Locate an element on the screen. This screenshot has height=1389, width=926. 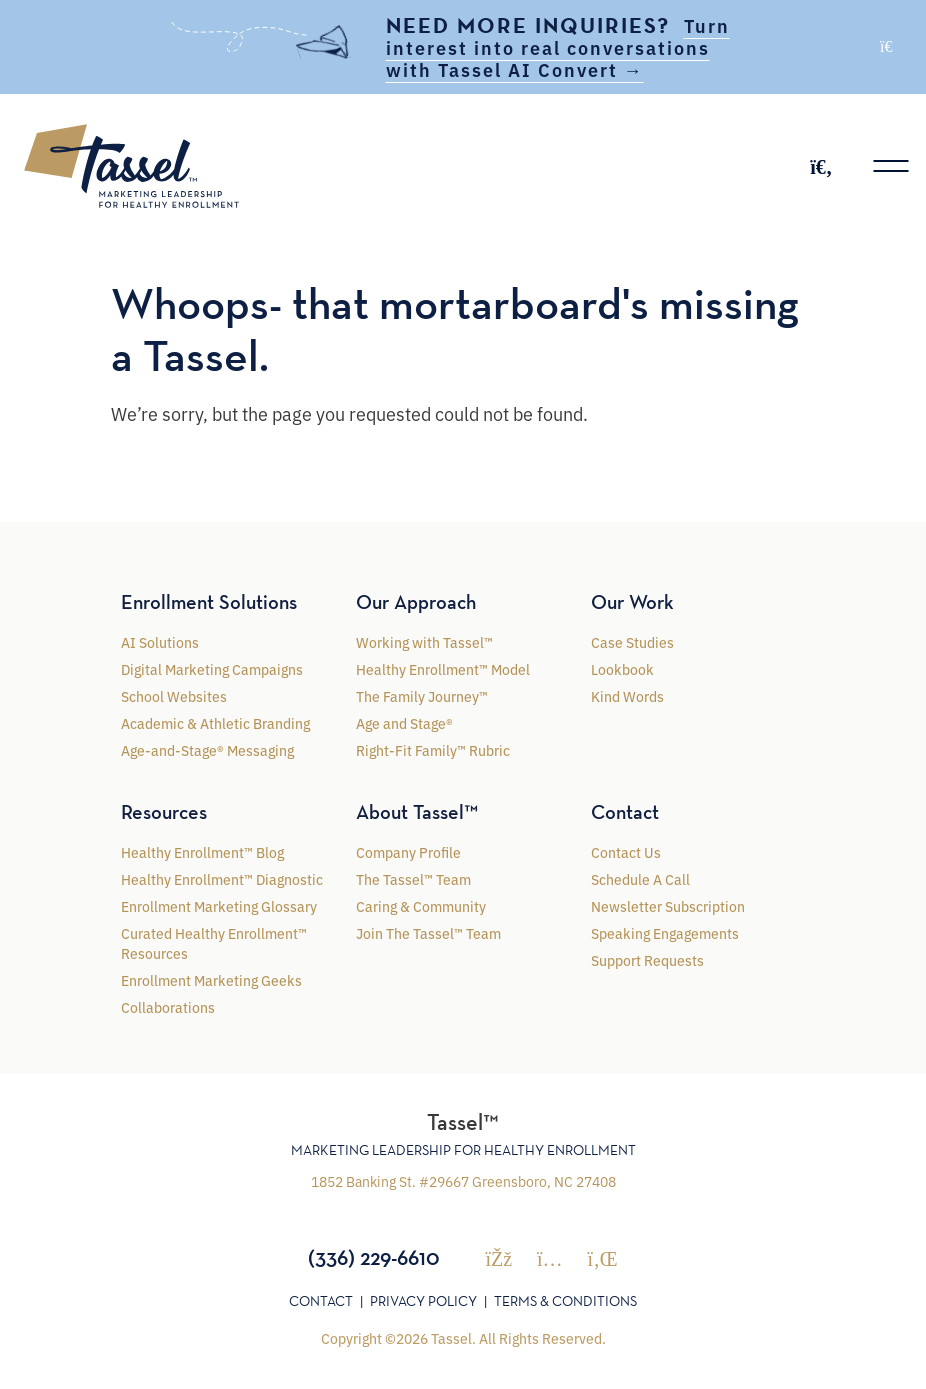
Resources is located at coordinates (164, 812).